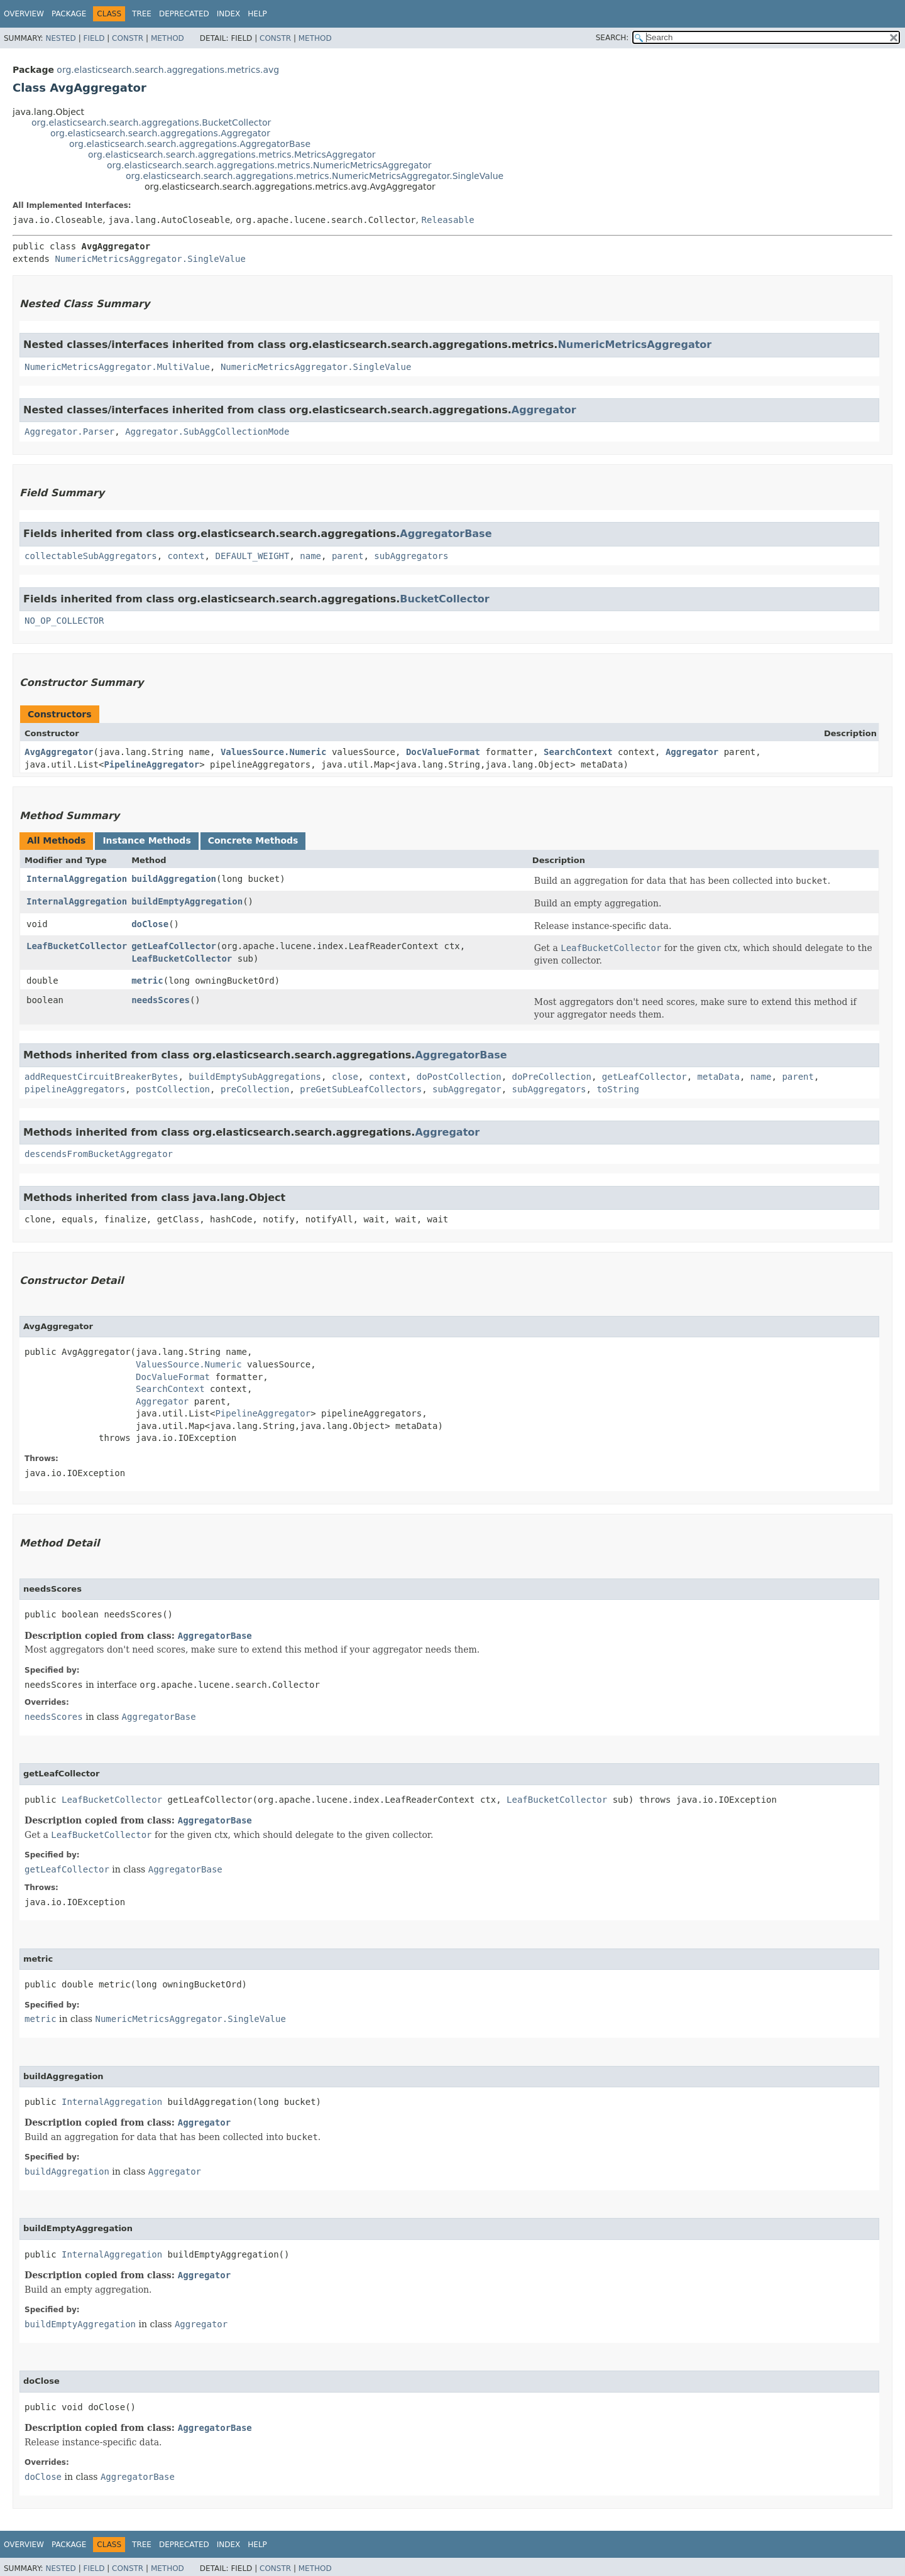 The height and width of the screenshot is (2576, 905). Describe the element at coordinates (348, 556) in the screenshot. I see `parent` at that location.